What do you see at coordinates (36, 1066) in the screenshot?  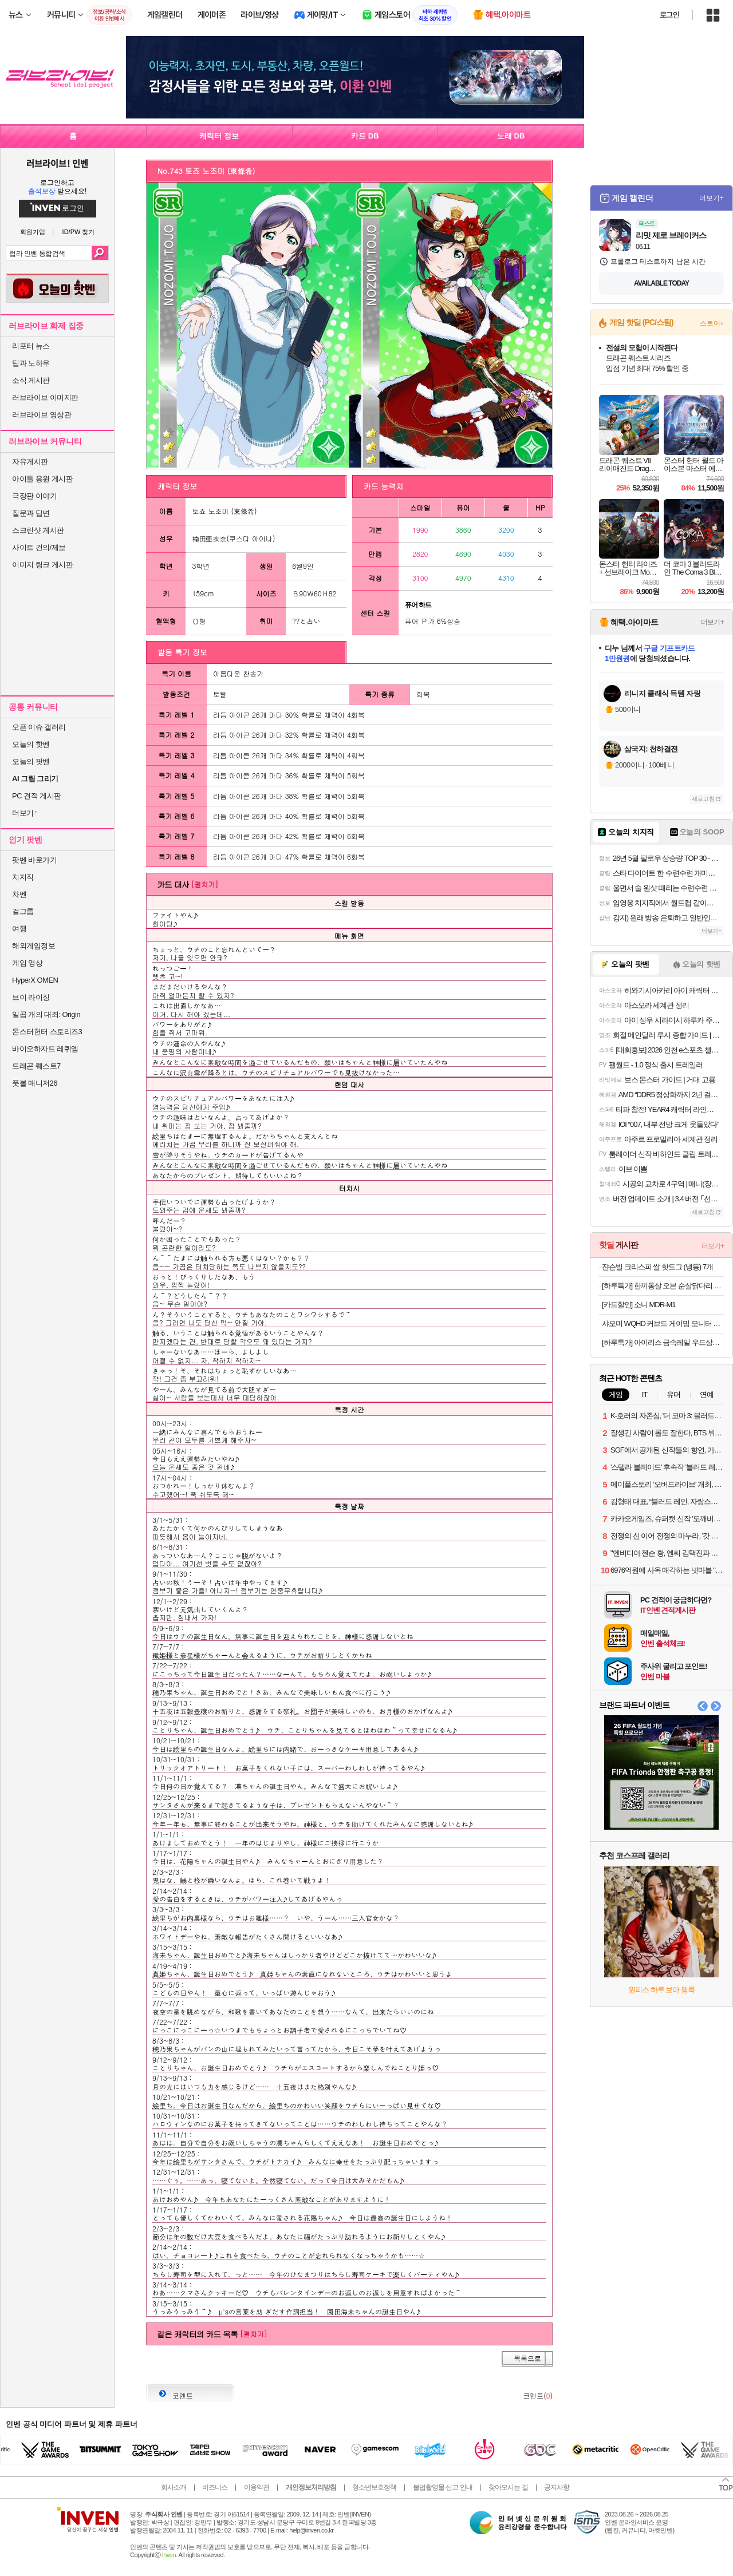 I see `드래곤 퀘스트7` at bounding box center [36, 1066].